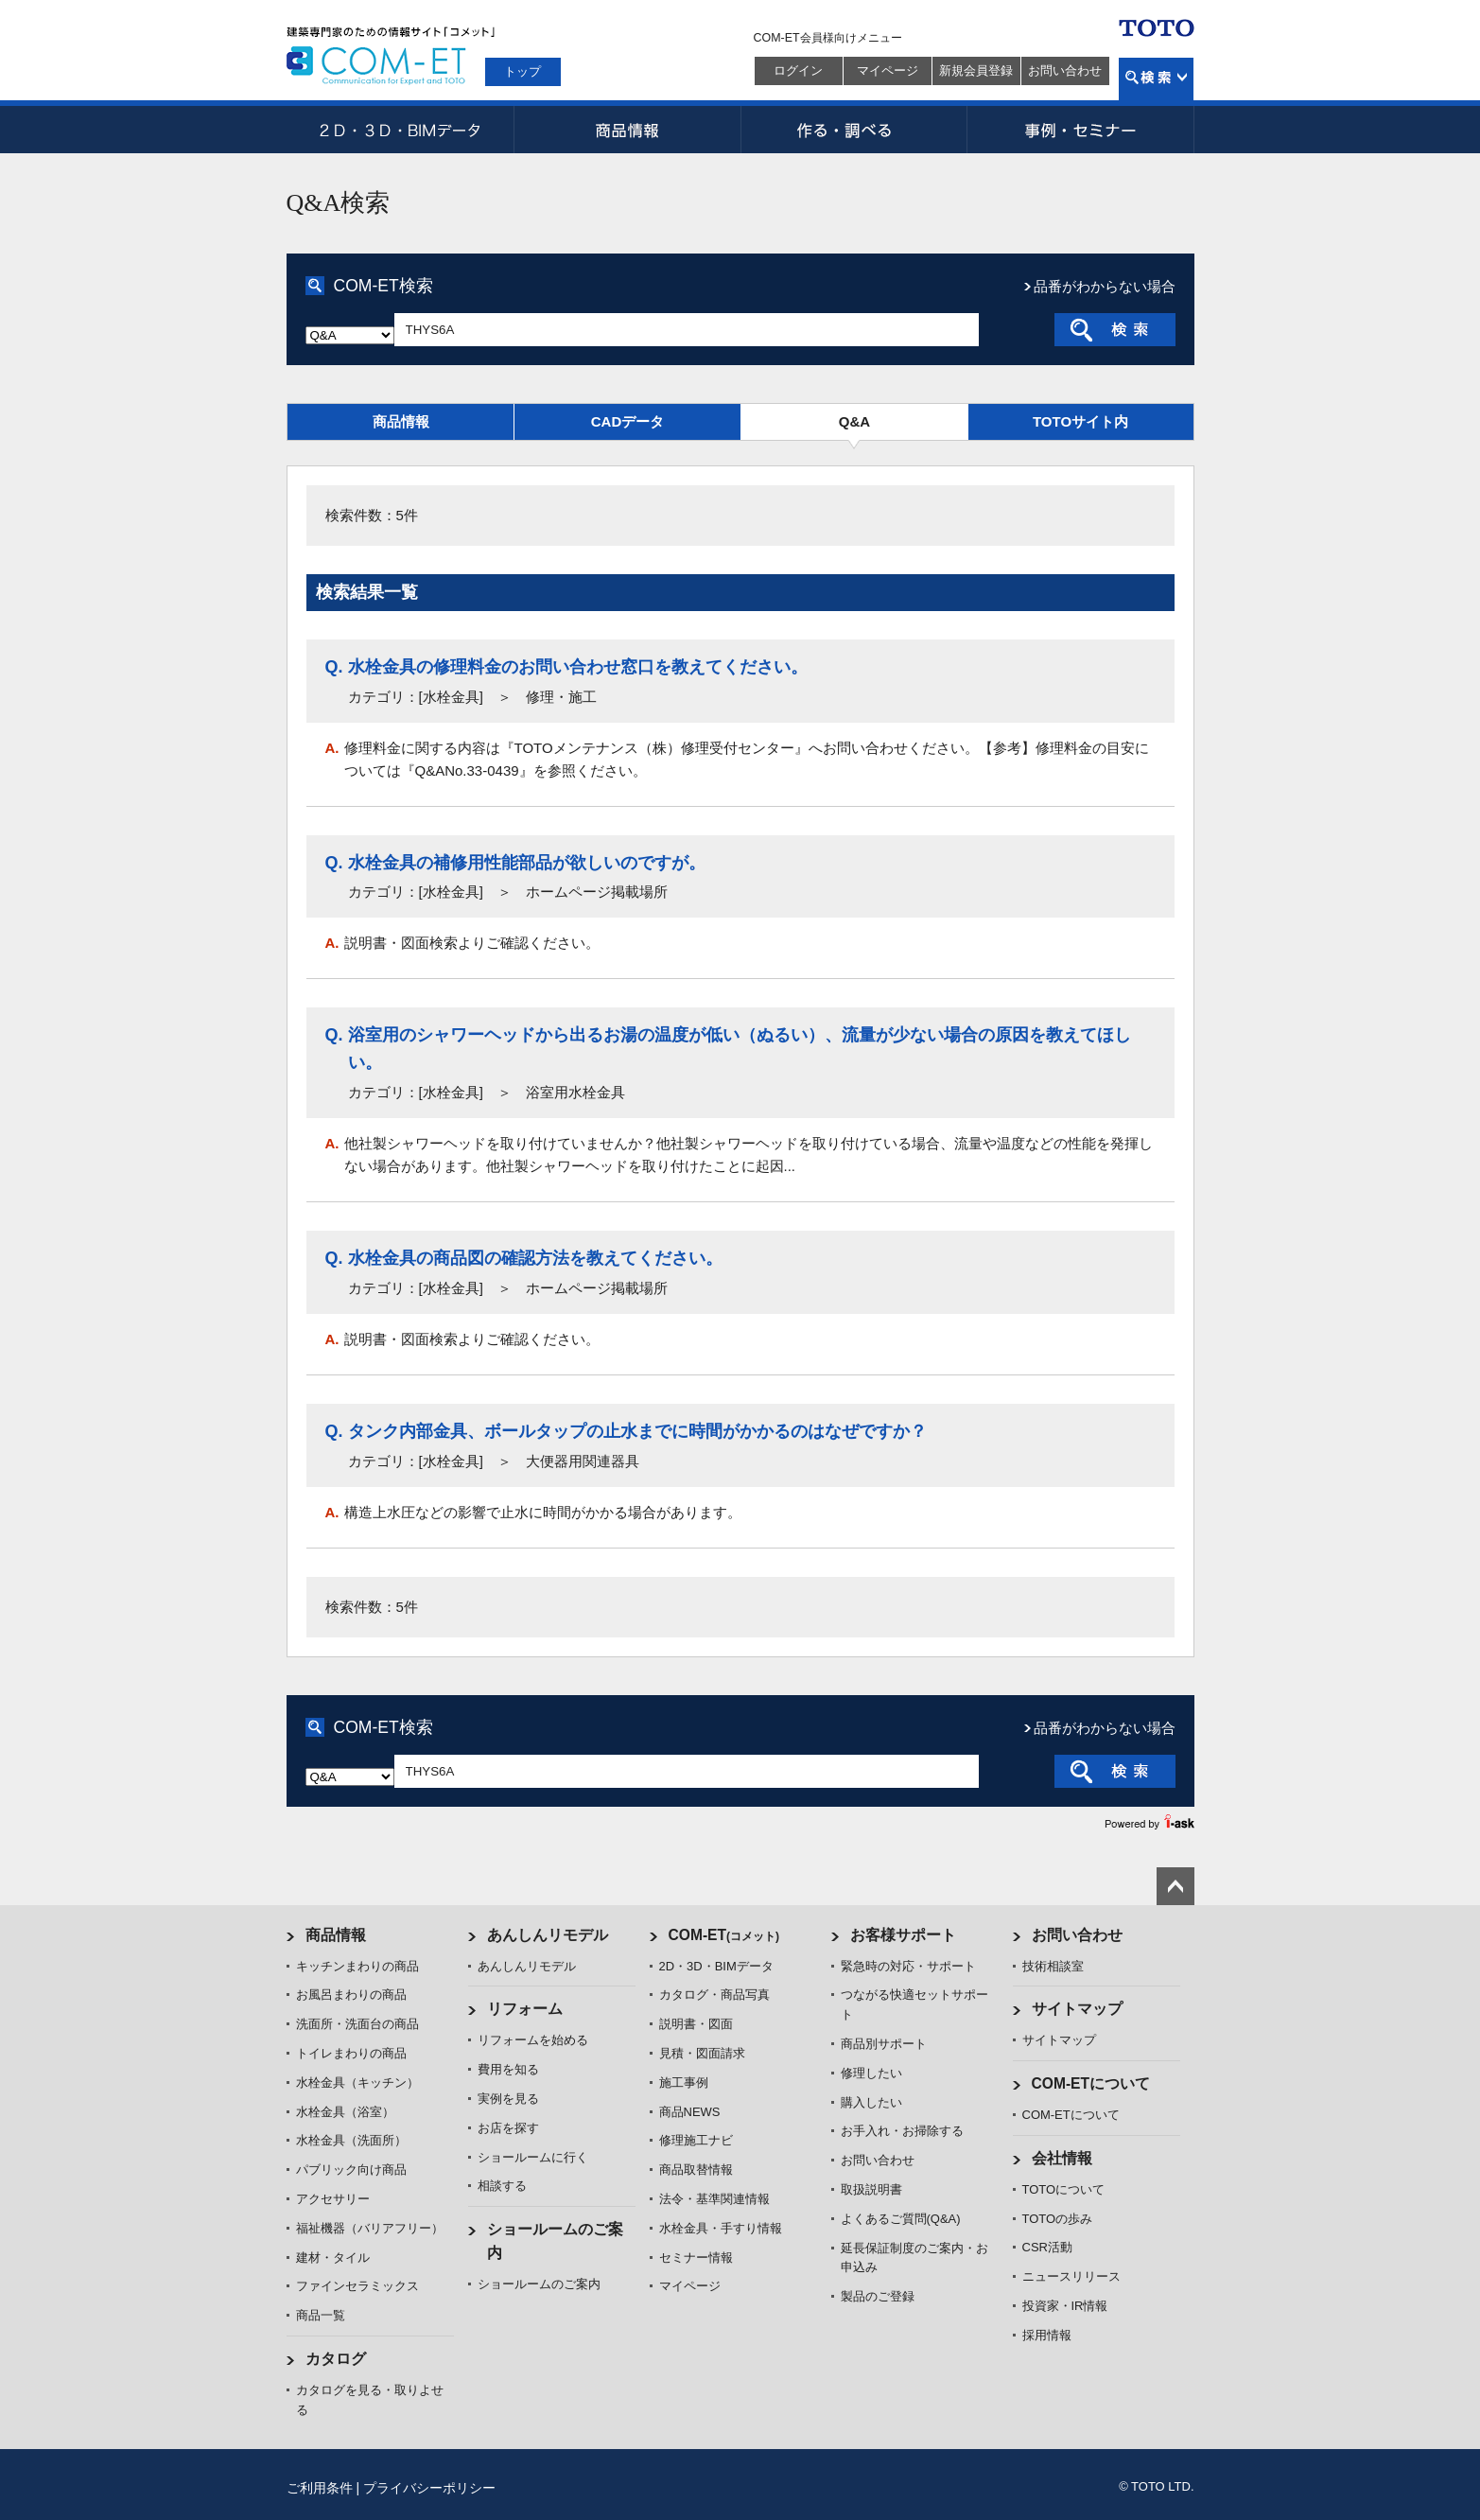  What do you see at coordinates (1062, 2158) in the screenshot?
I see `会社情報` at bounding box center [1062, 2158].